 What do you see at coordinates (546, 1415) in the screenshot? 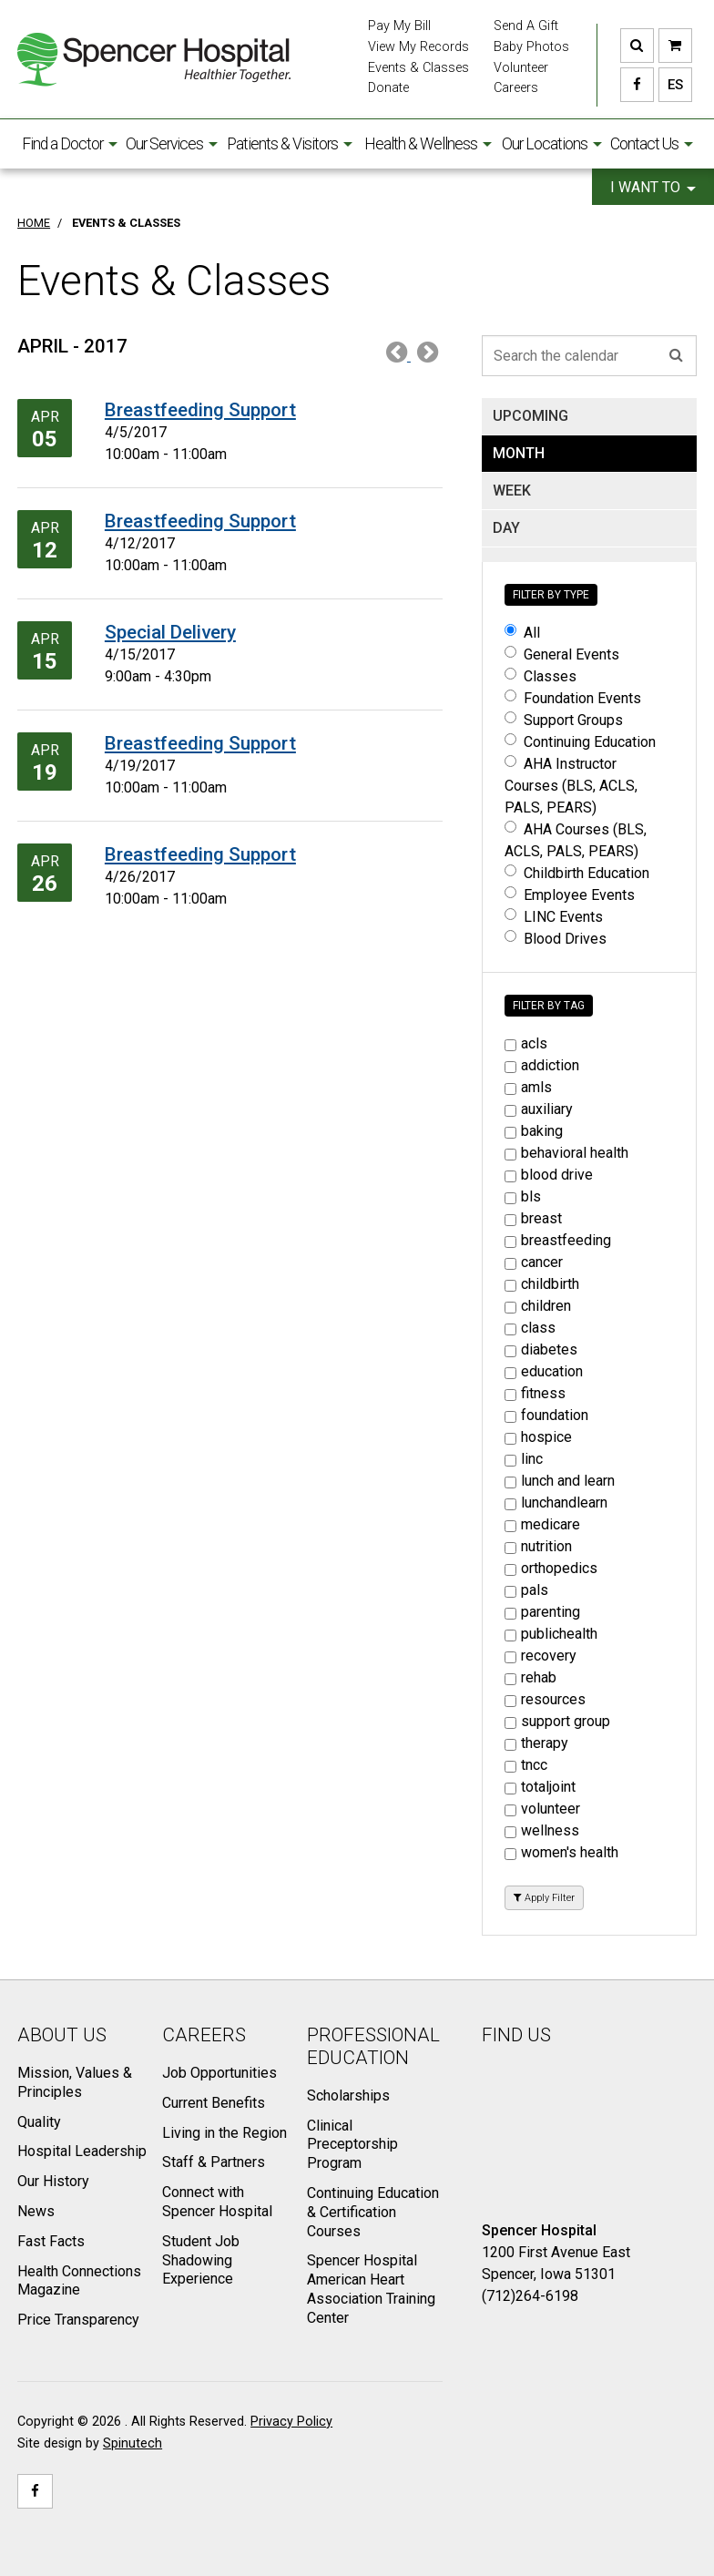
I see `foundation` at bounding box center [546, 1415].